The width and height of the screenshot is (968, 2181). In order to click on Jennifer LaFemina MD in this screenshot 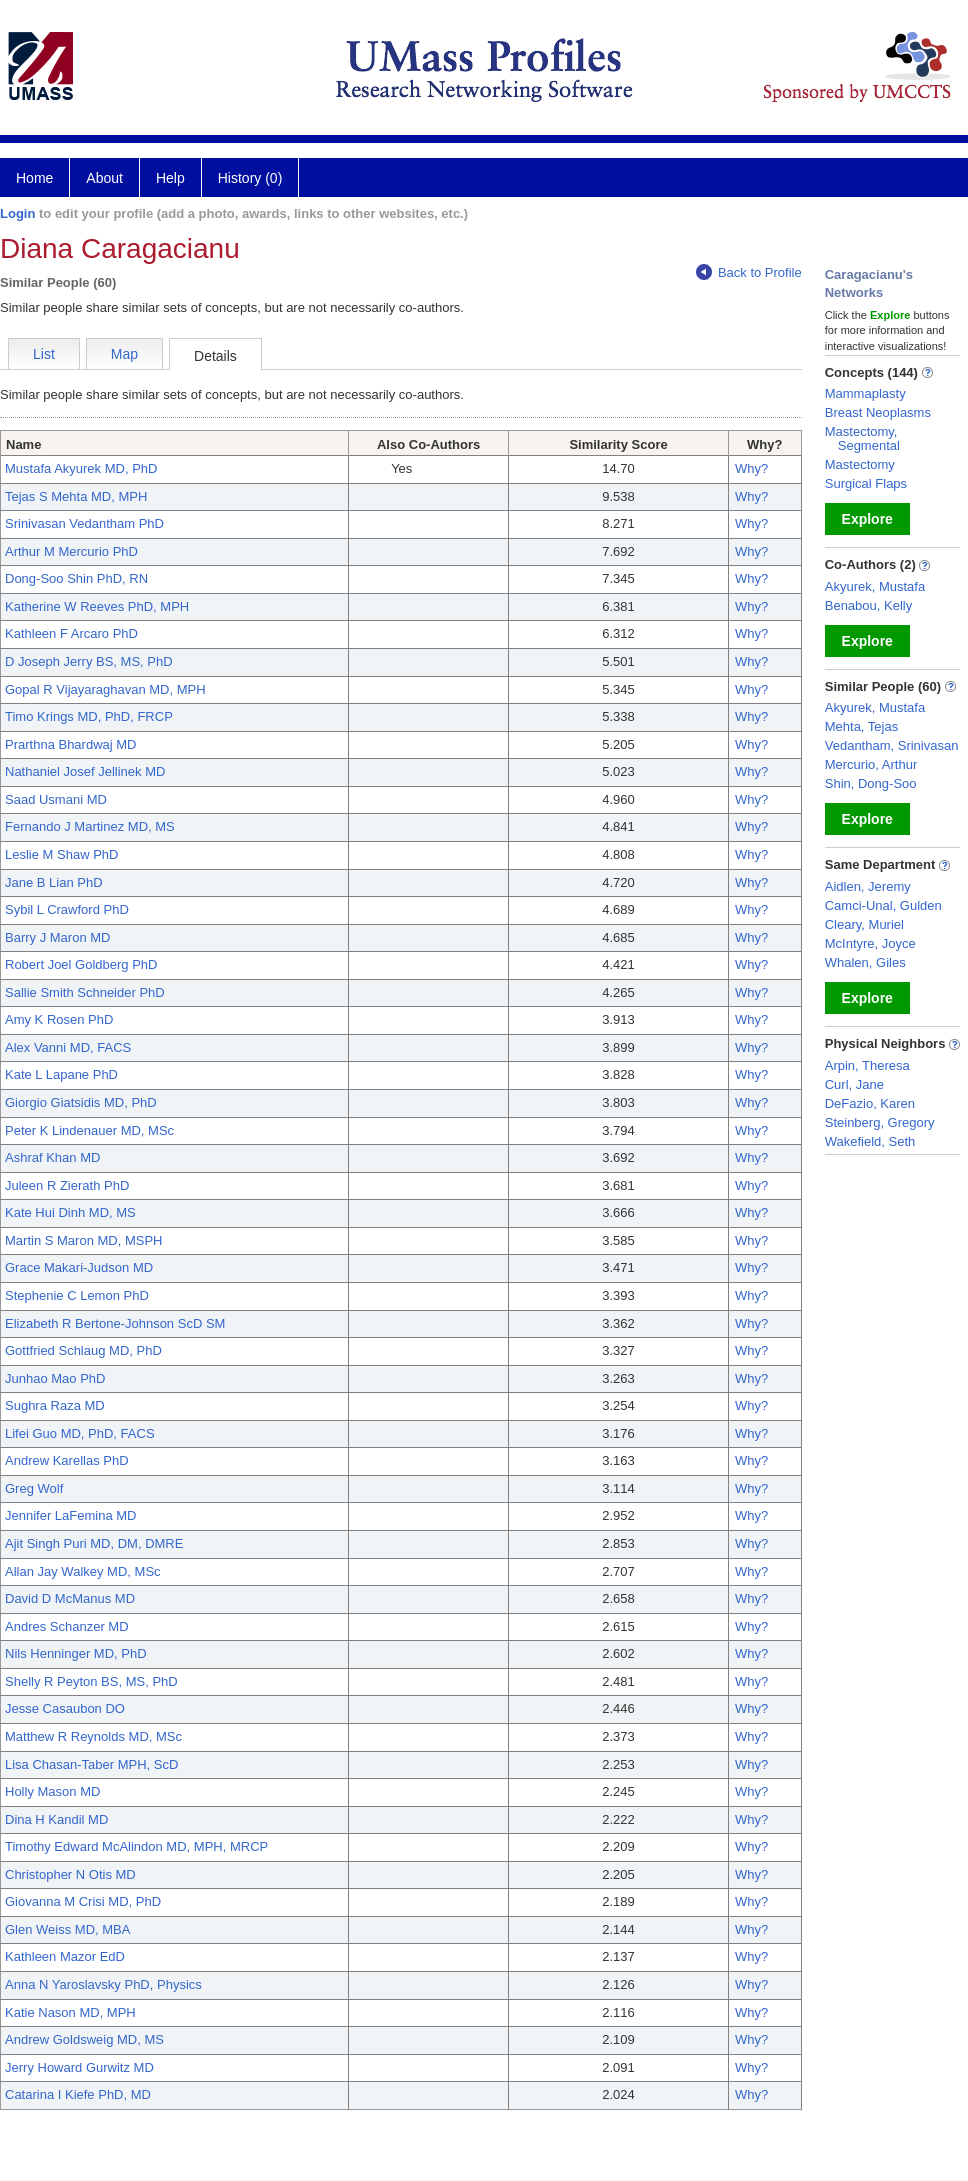, I will do `click(71, 1515)`.